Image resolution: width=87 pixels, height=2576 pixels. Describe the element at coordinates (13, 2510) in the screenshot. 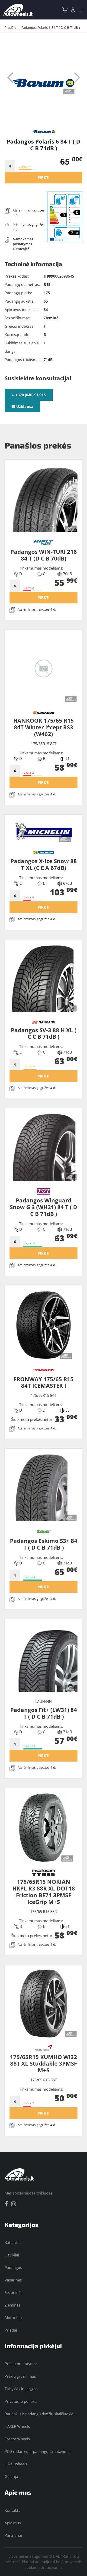

I see `Kontaktai` at that location.